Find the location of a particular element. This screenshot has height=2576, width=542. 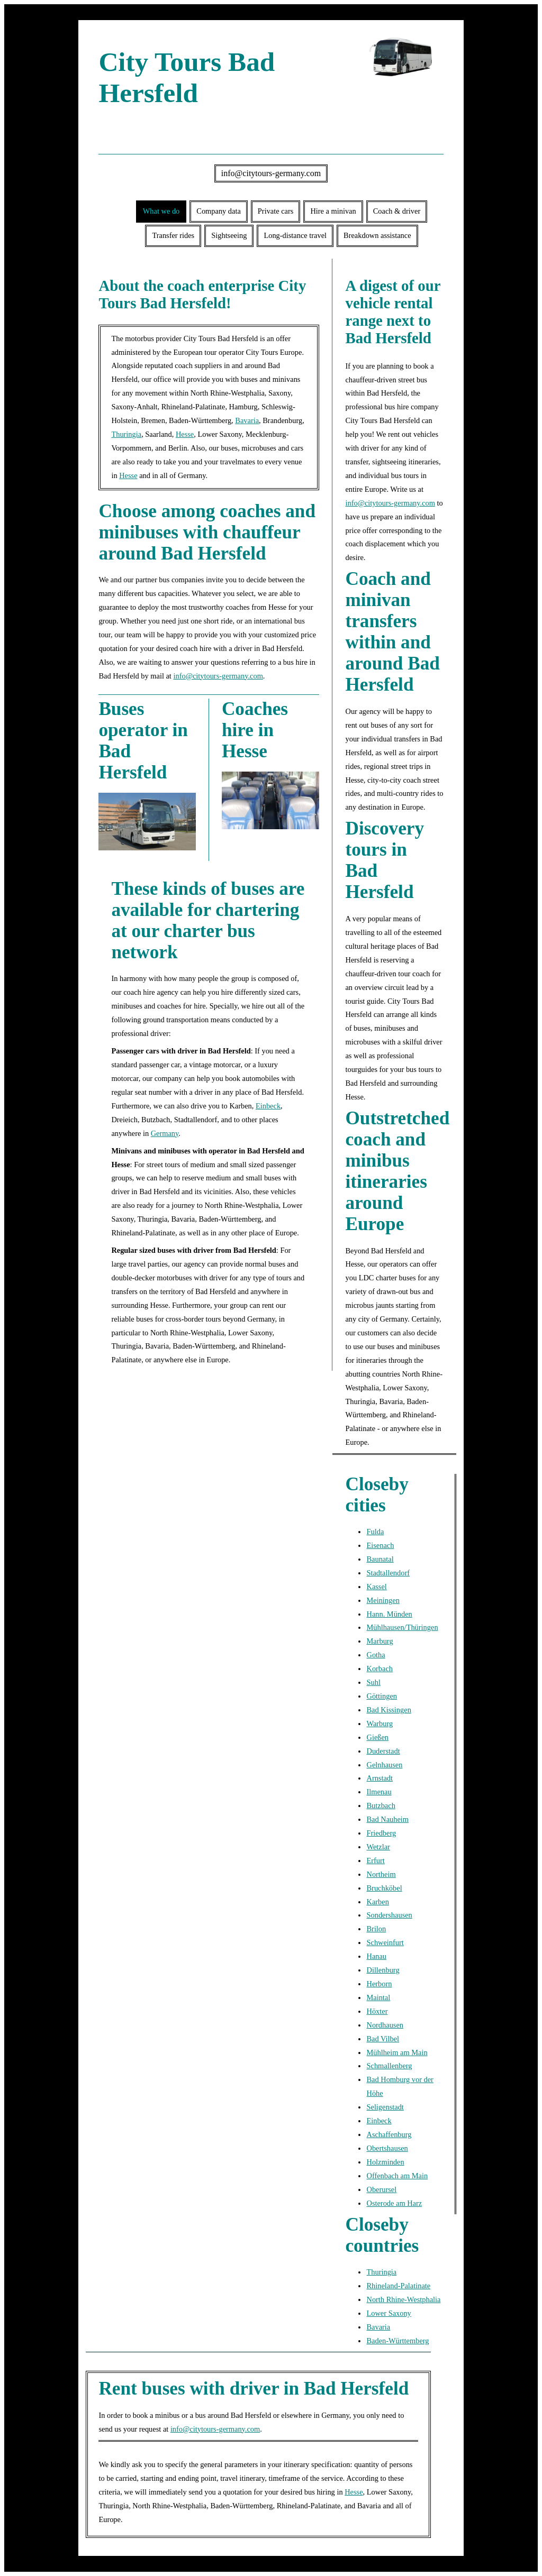

Schmallenberg is located at coordinates (389, 2065).